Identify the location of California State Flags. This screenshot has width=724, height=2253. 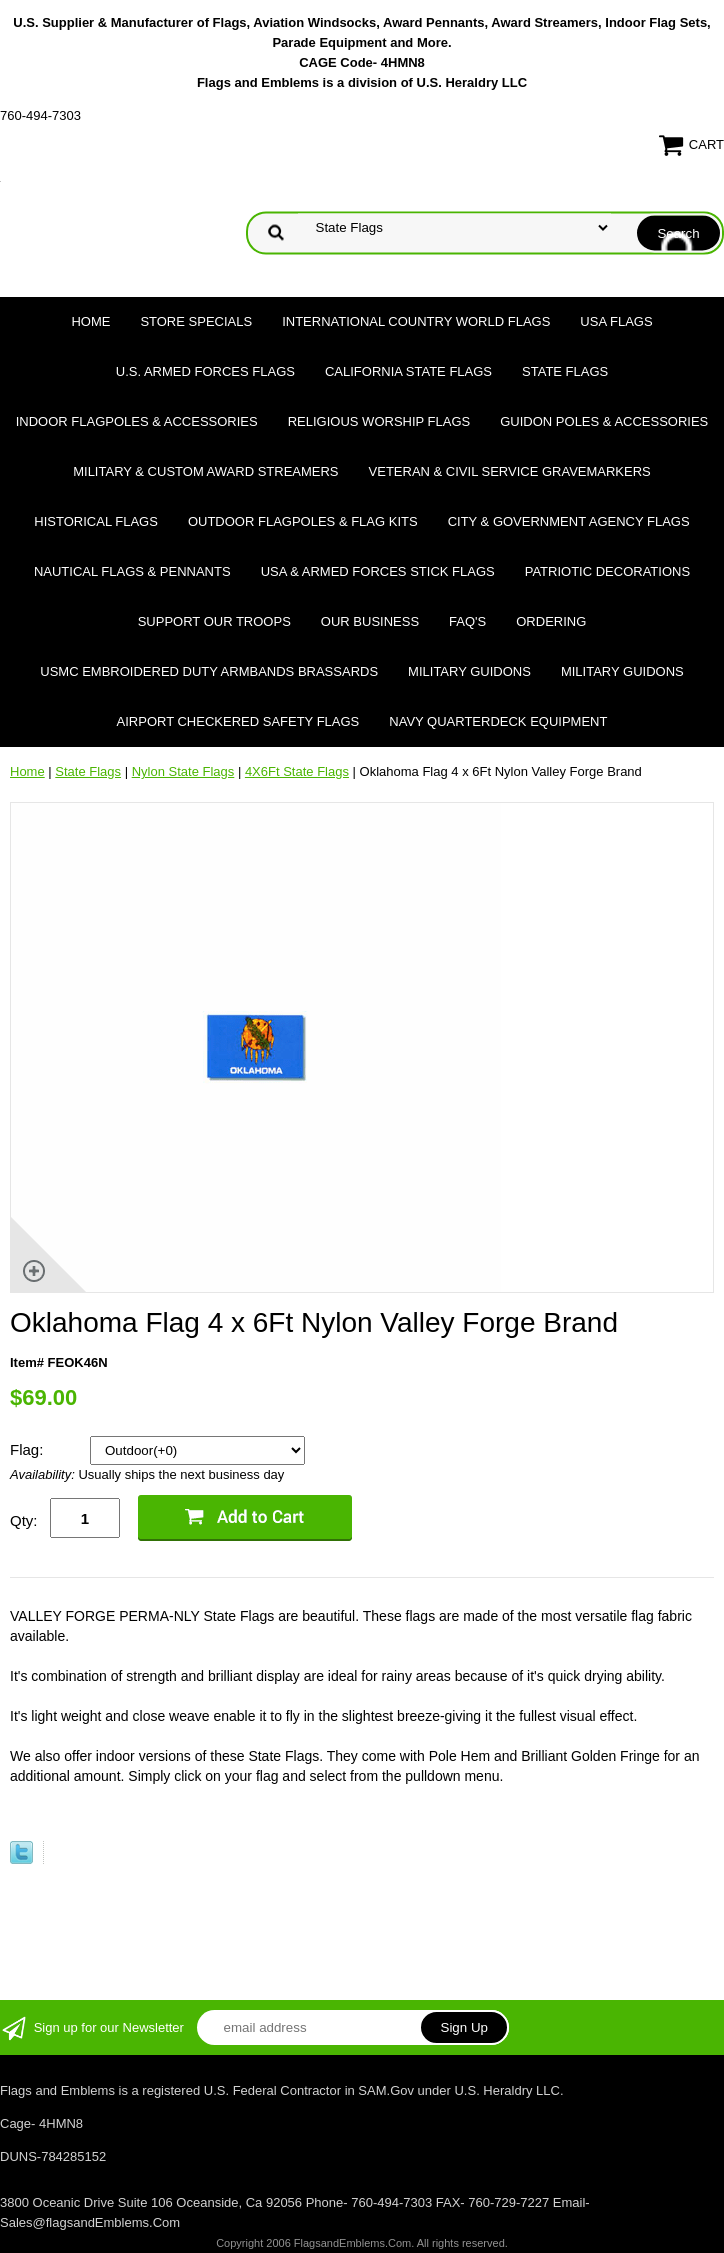
(408, 371).